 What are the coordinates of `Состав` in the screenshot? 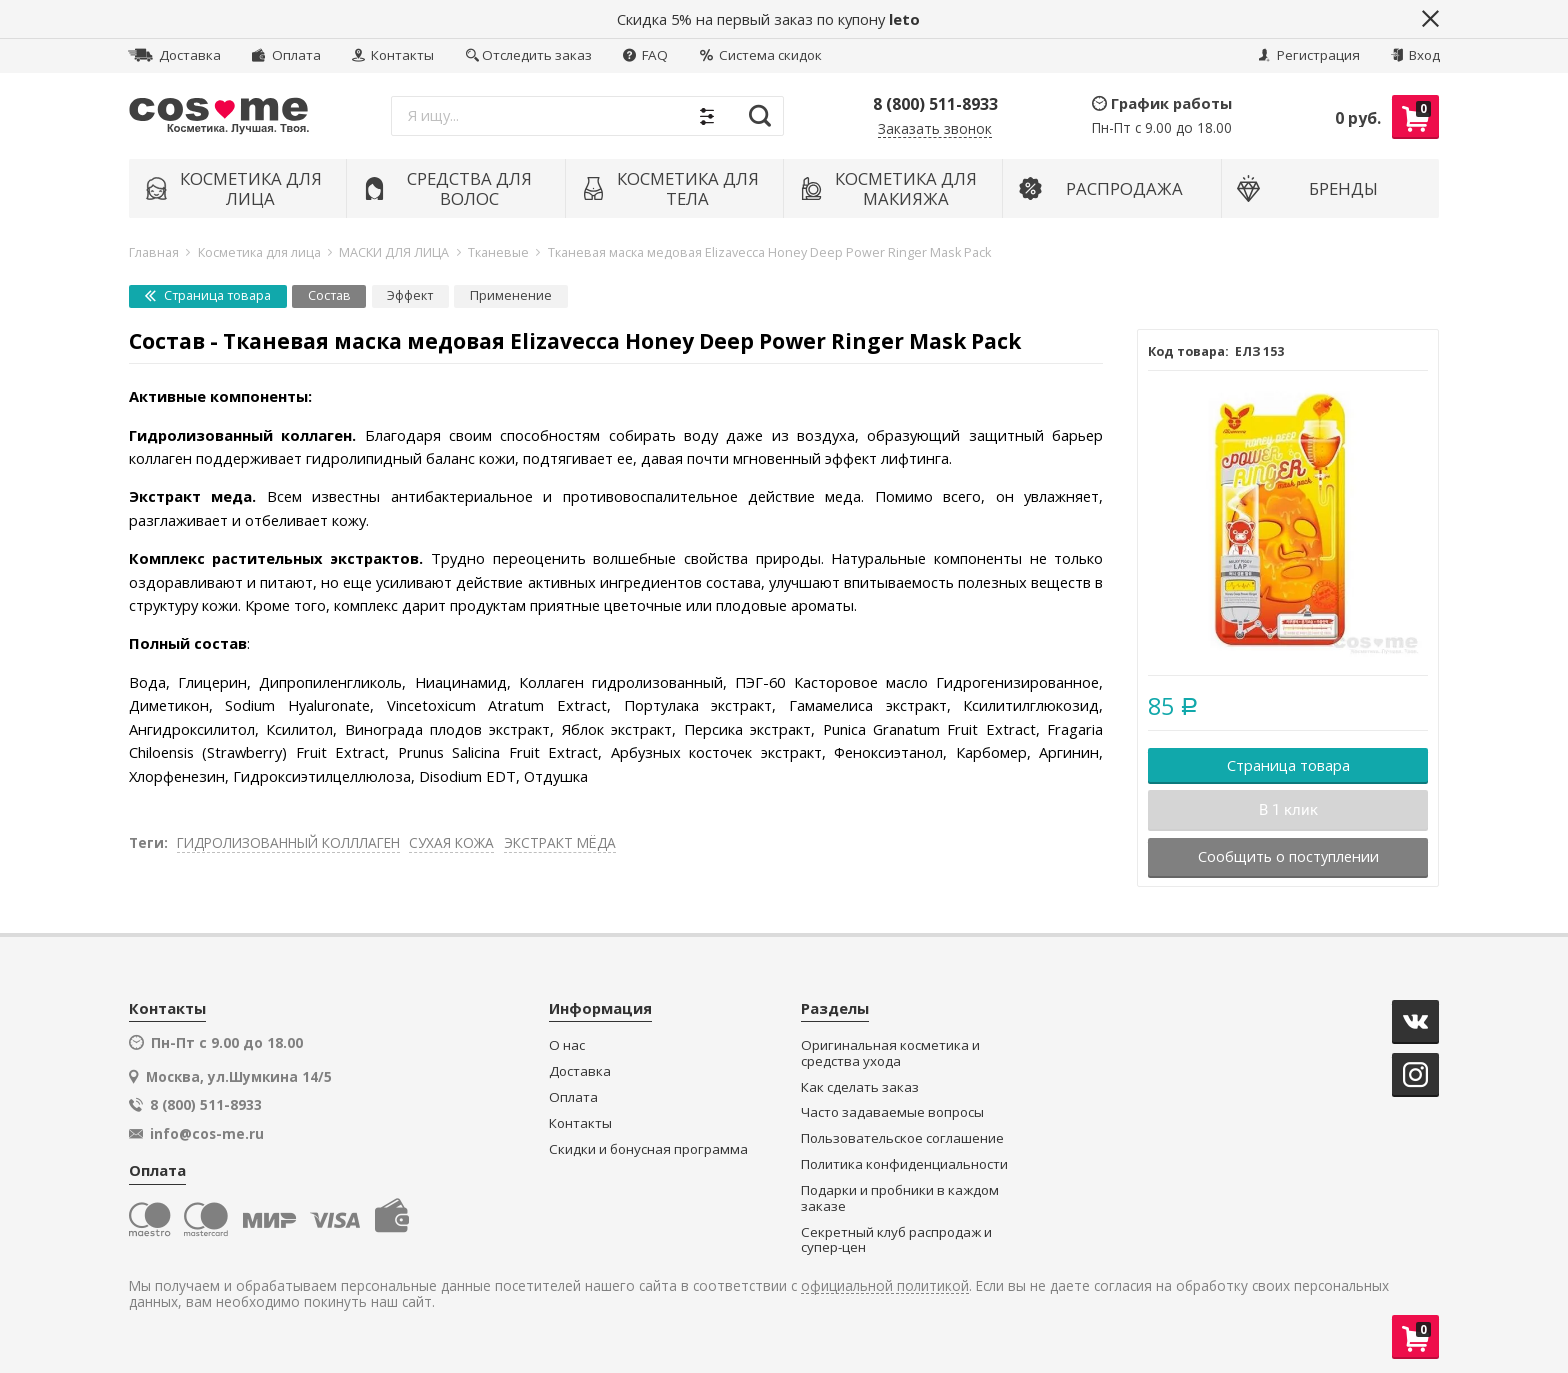 It's located at (329, 295).